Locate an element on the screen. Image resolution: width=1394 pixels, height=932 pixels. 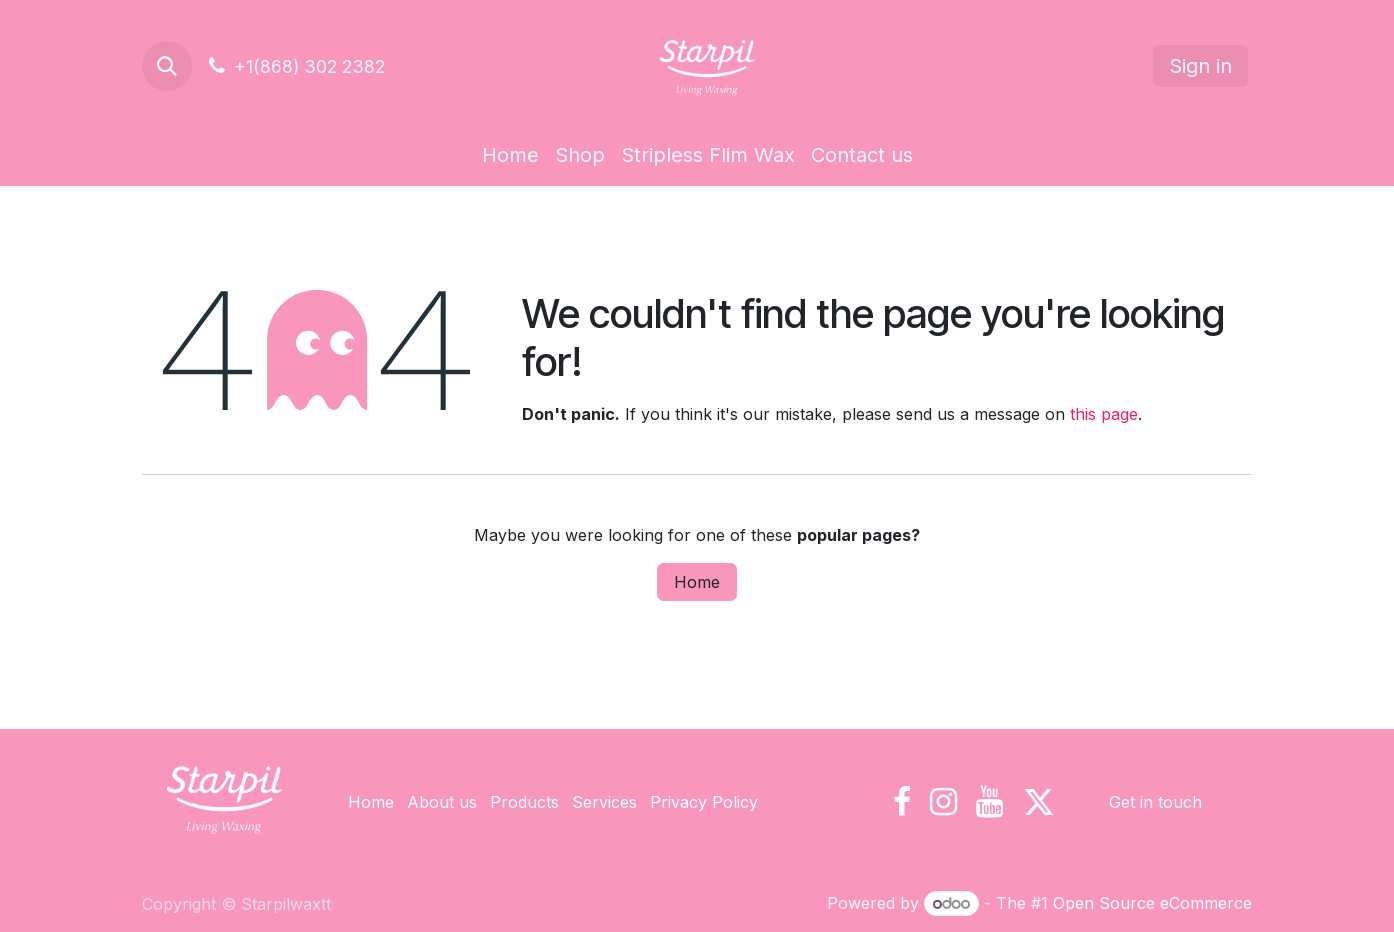
Open Source eCommerce is located at coordinates (1152, 903).